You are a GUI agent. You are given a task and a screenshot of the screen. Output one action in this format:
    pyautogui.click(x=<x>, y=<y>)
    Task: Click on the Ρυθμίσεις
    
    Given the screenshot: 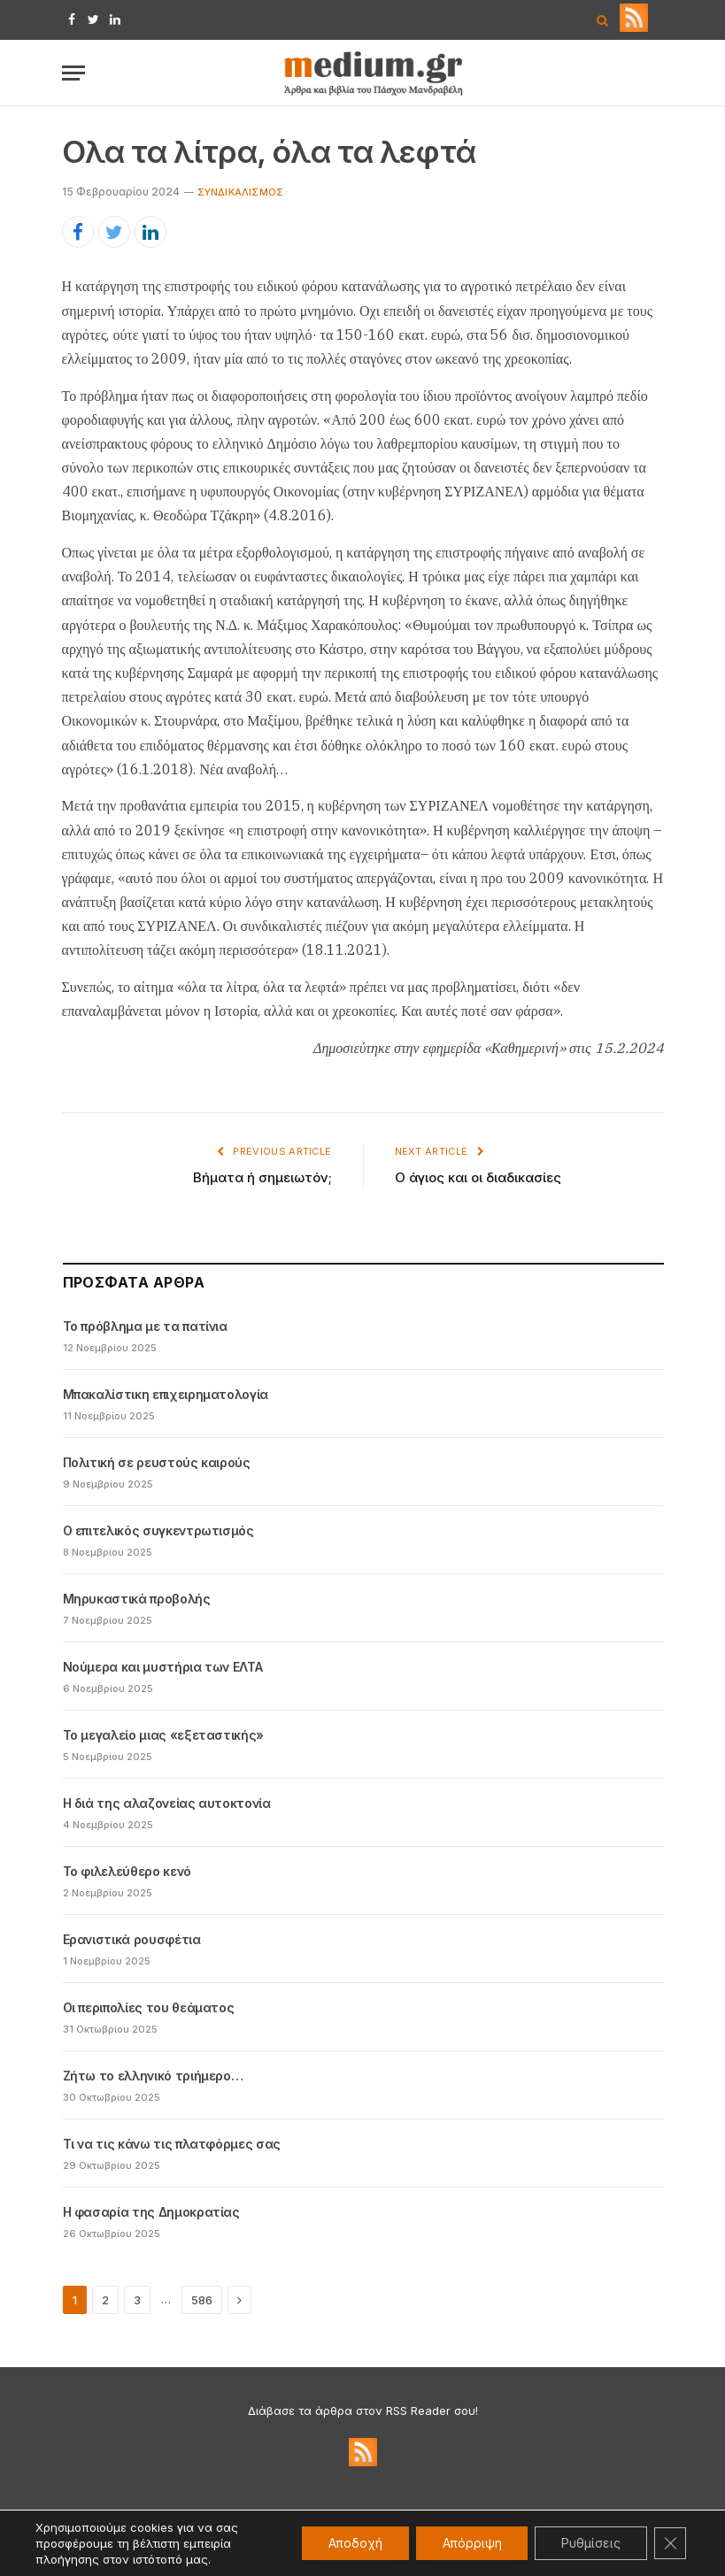 What is the action you would take?
    pyautogui.click(x=591, y=2542)
    